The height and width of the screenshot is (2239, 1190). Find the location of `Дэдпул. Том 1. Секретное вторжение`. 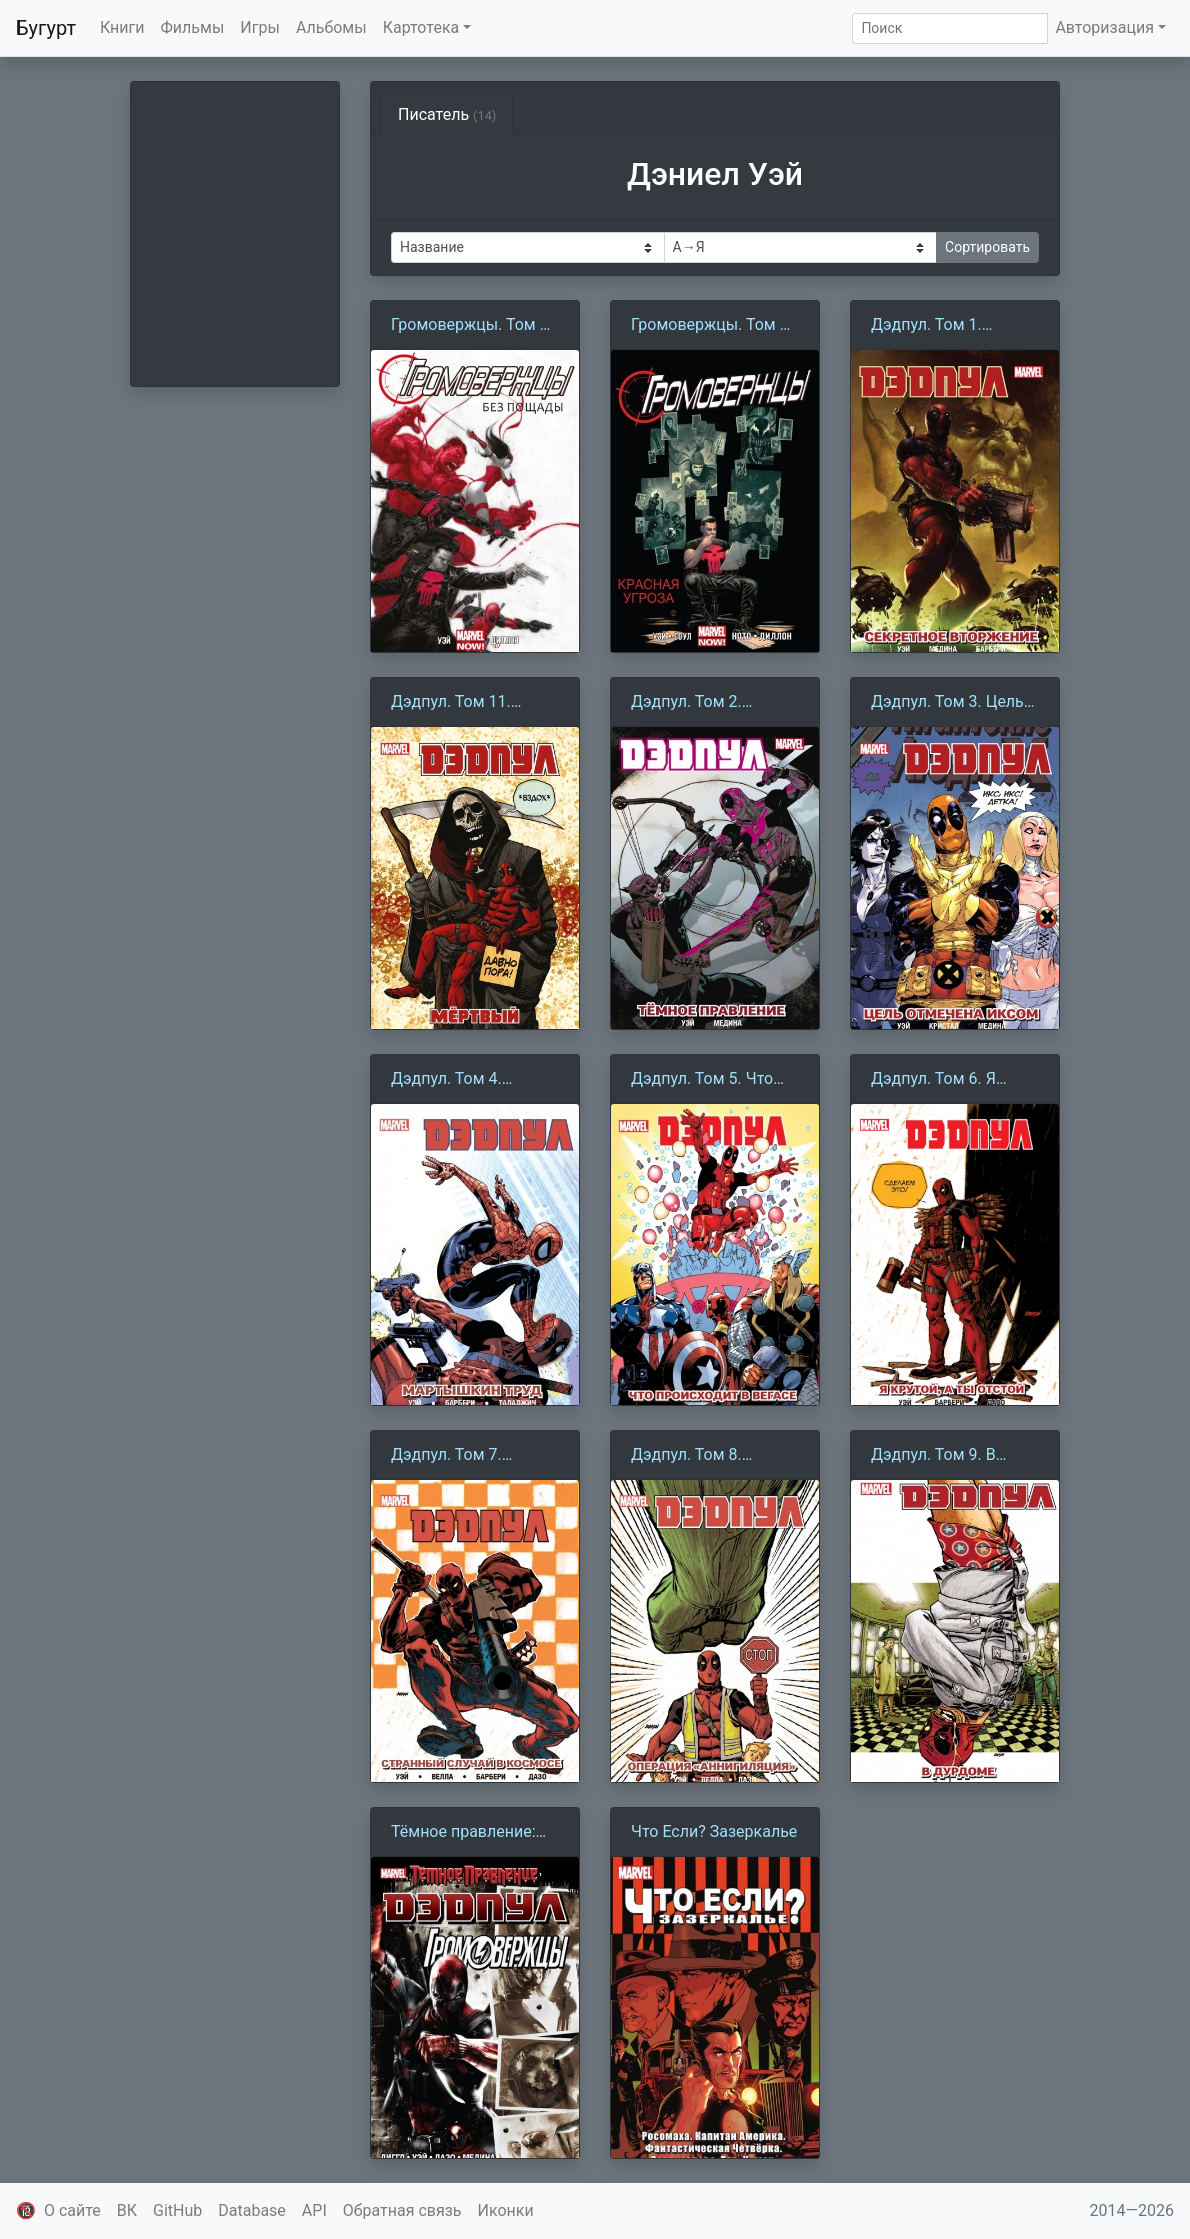

Дэдпул. Том 1. Секретное вторжение is located at coordinates (953, 326).